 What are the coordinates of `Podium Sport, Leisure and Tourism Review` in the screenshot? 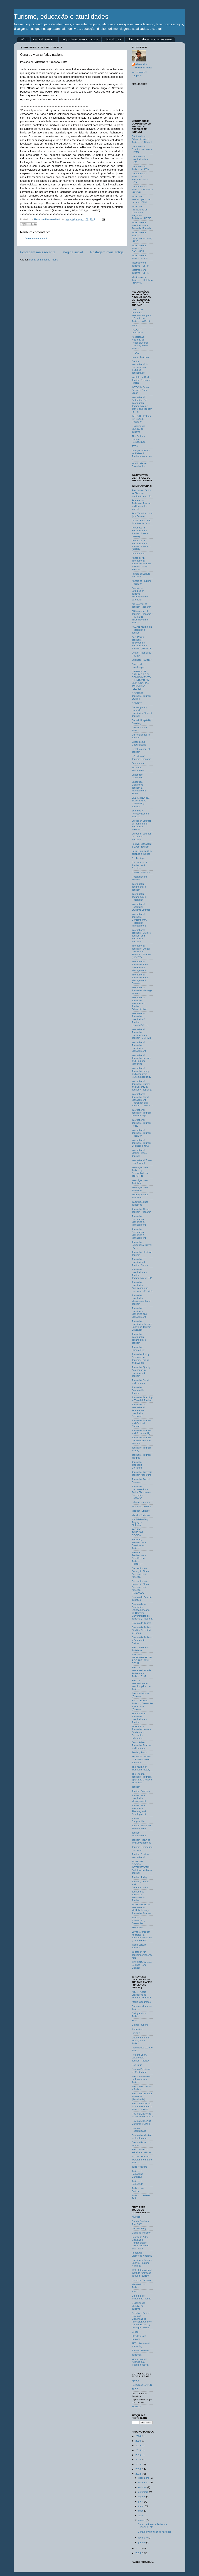 It's located at (140, 2057).